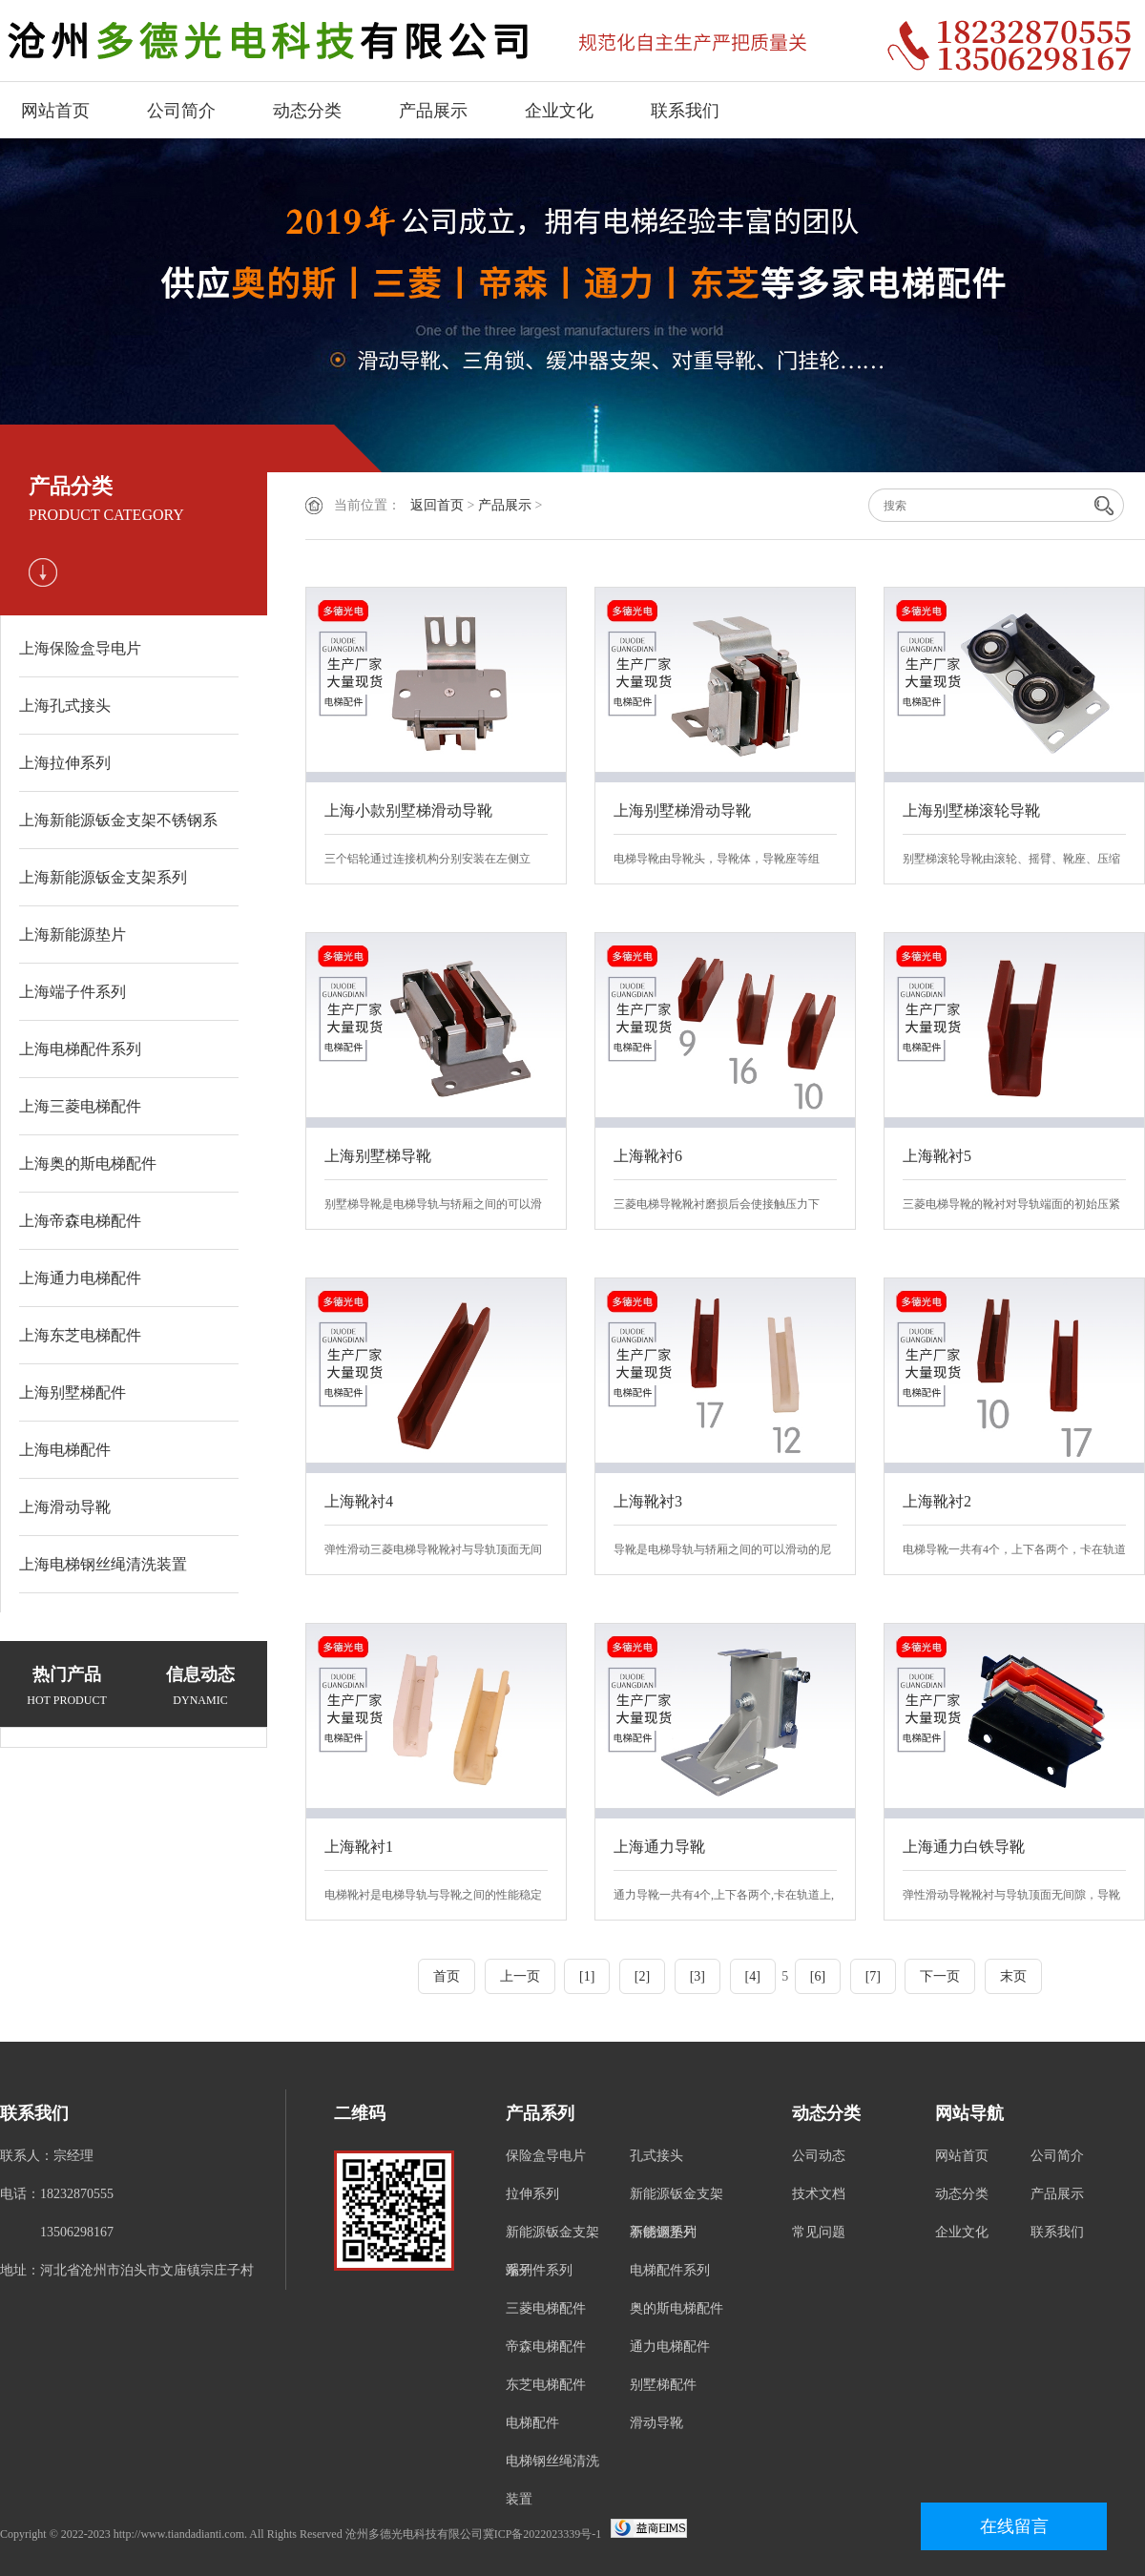 The width and height of the screenshot is (1145, 2576). Describe the element at coordinates (656, 2423) in the screenshot. I see `滑动导靴` at that location.